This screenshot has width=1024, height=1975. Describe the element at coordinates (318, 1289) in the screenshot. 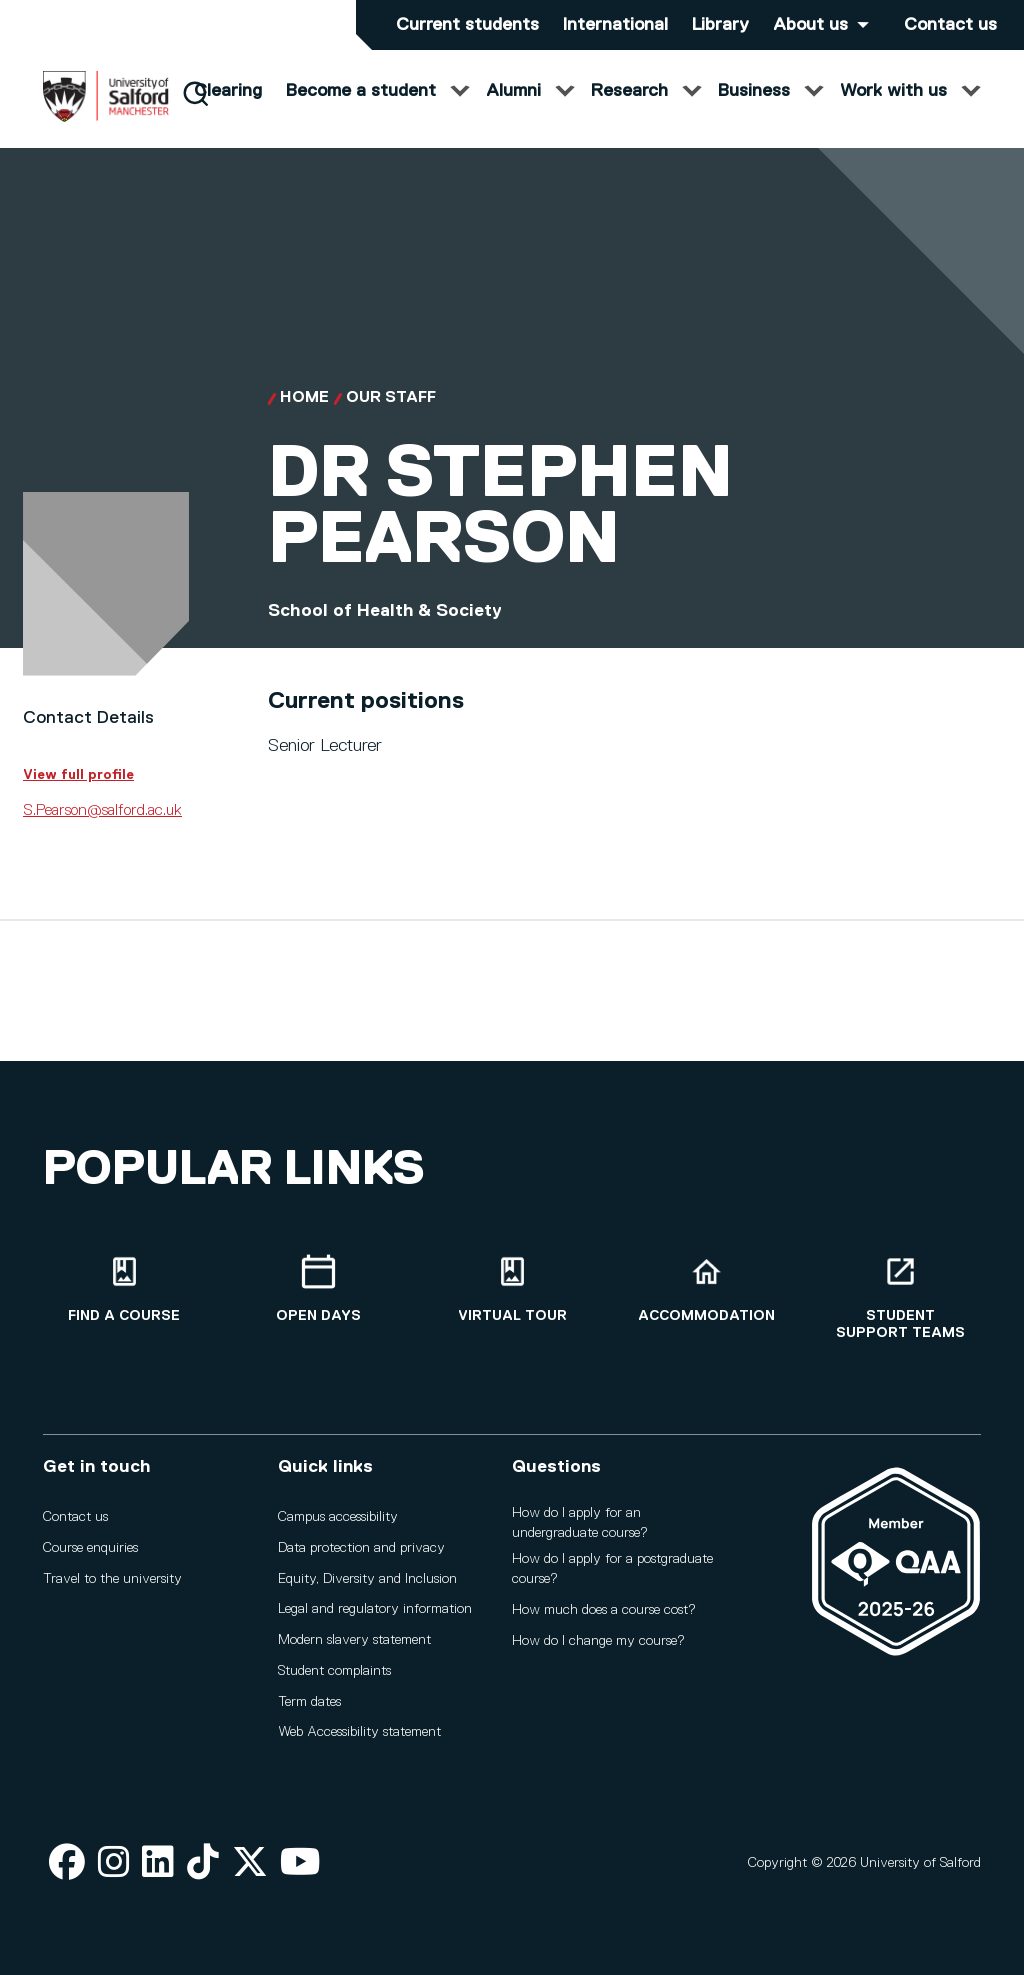

I see `[Open Days]` at that location.